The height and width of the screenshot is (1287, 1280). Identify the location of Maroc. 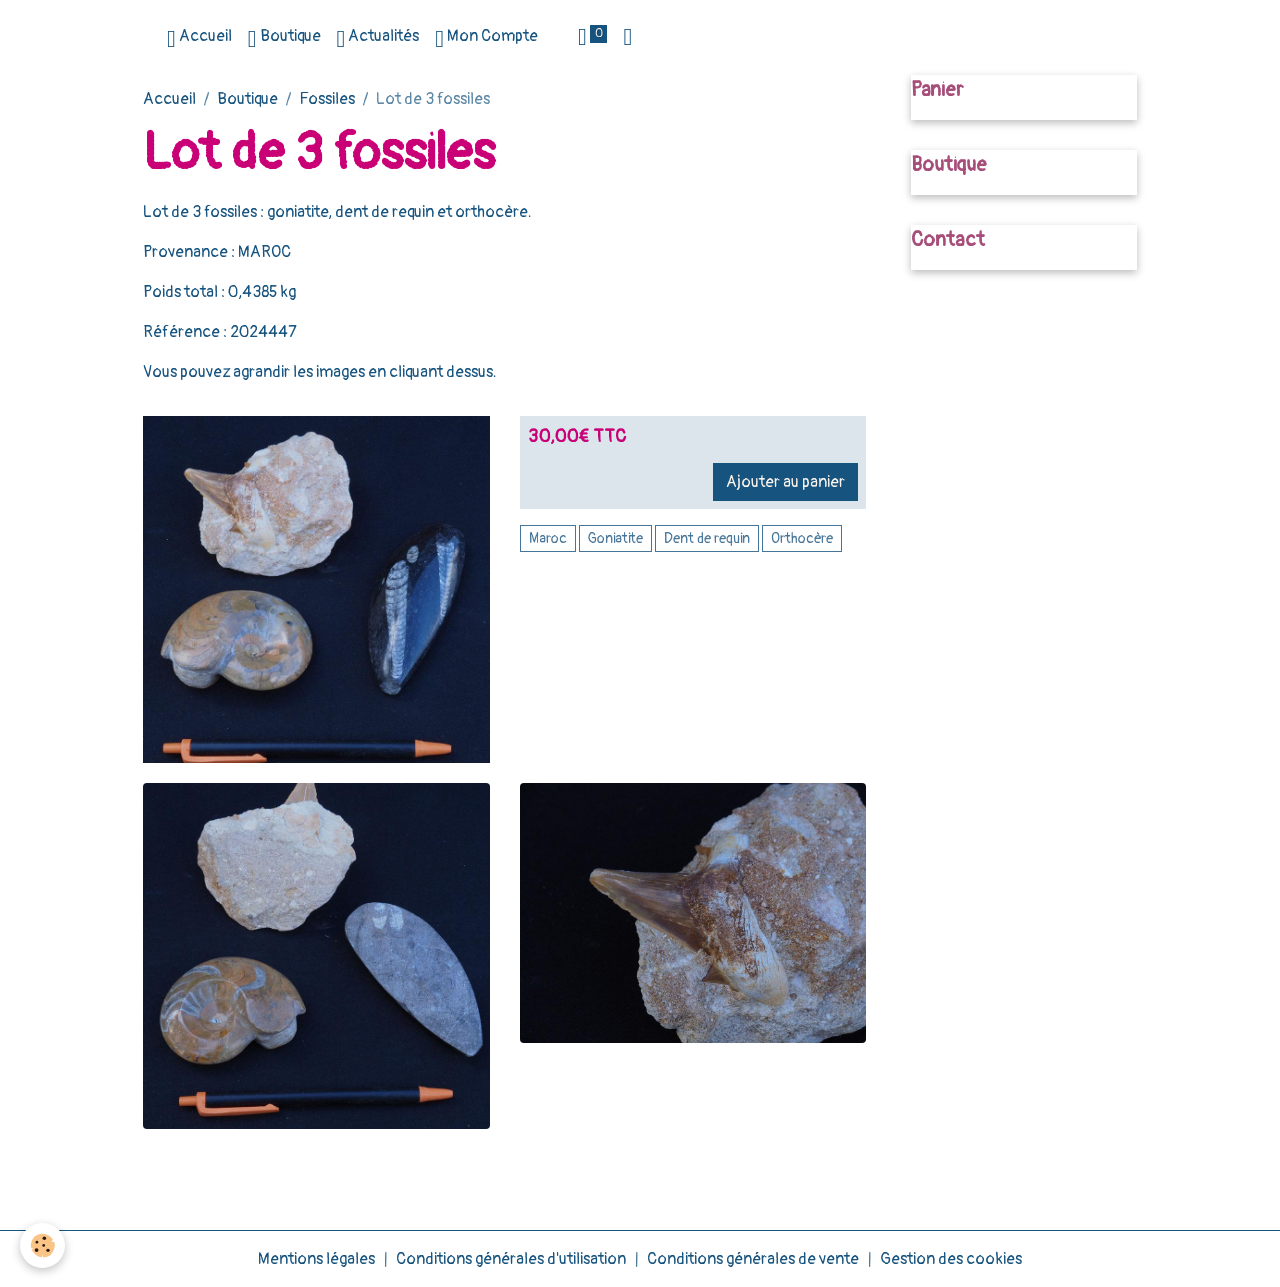
(548, 538).